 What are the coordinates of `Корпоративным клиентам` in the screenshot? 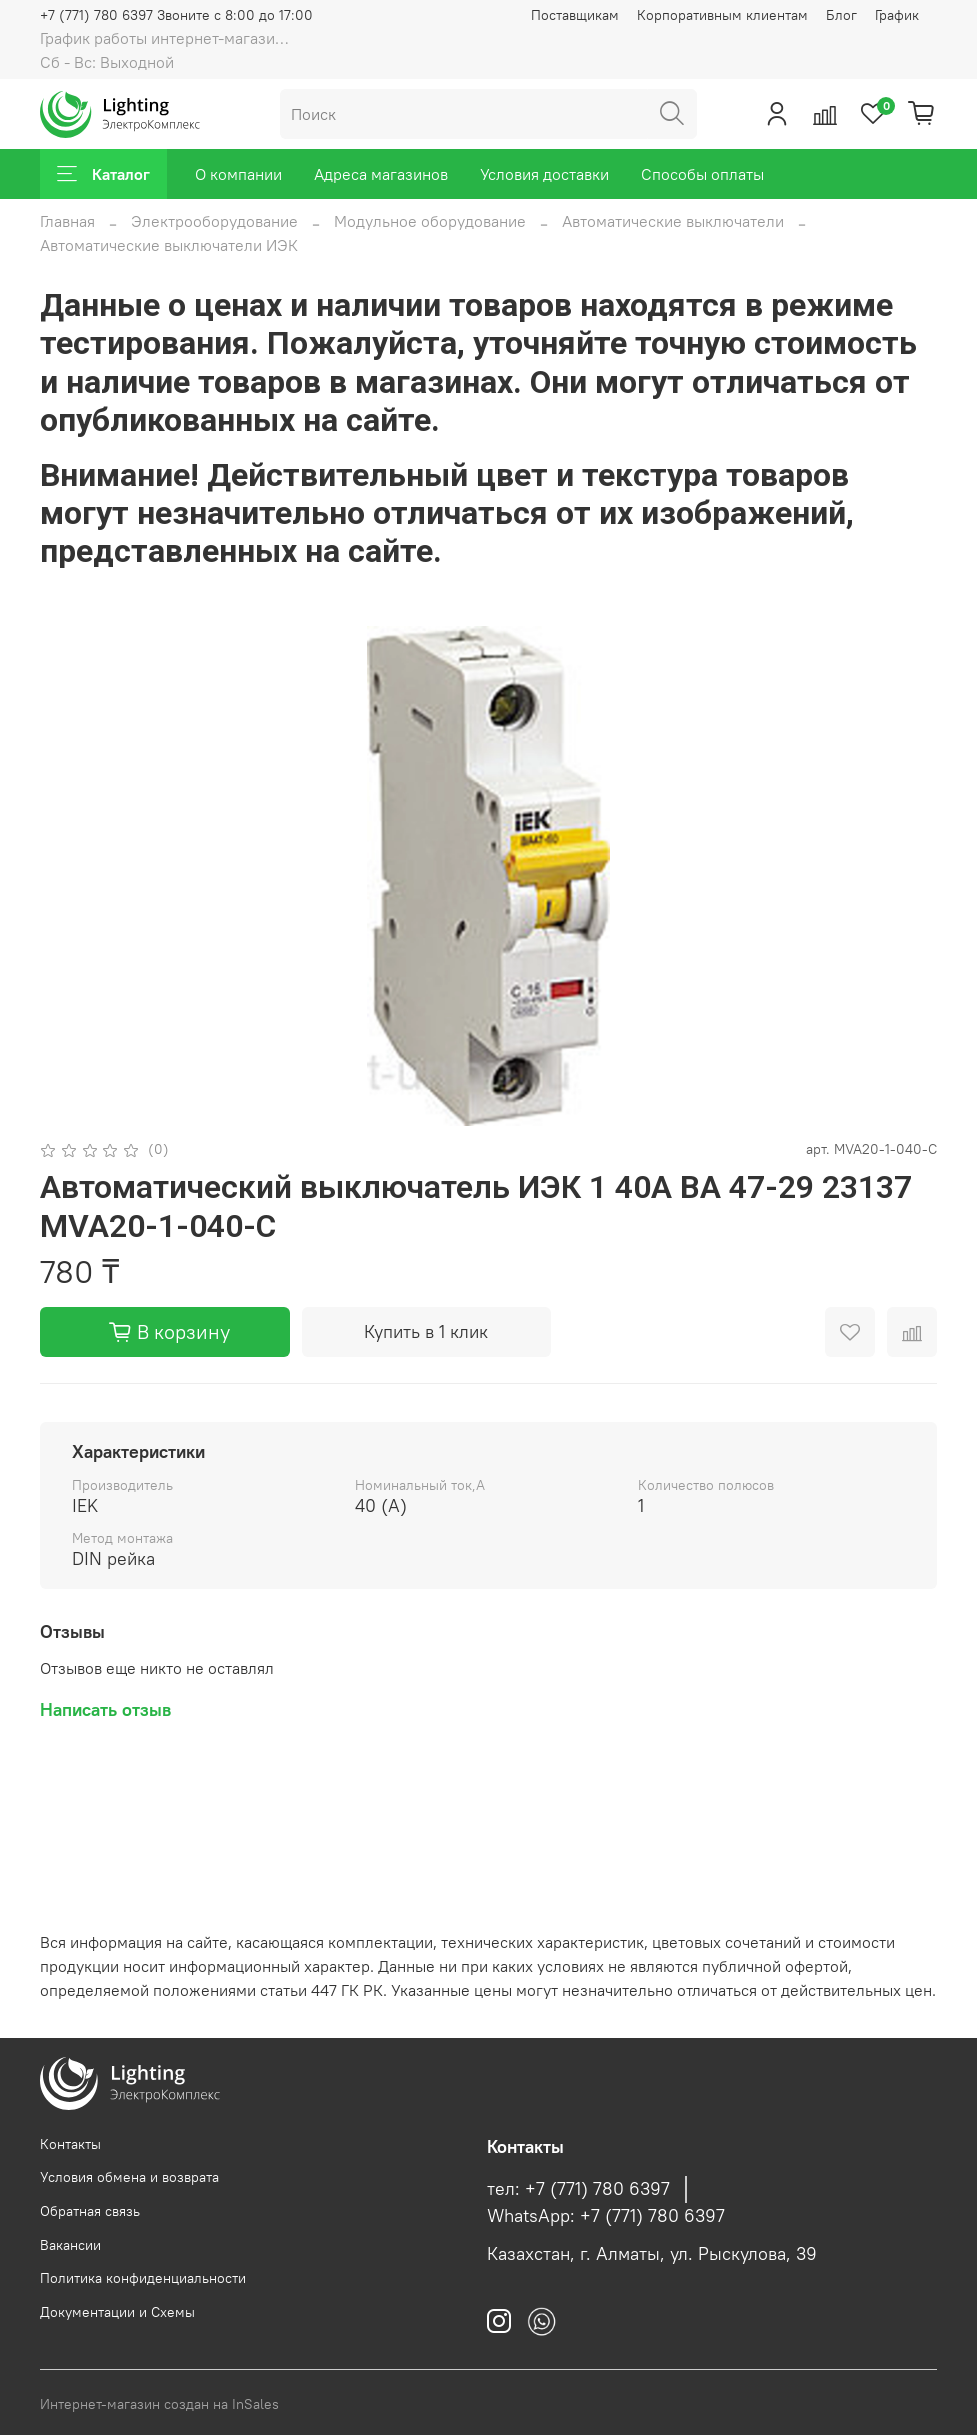 It's located at (722, 15).